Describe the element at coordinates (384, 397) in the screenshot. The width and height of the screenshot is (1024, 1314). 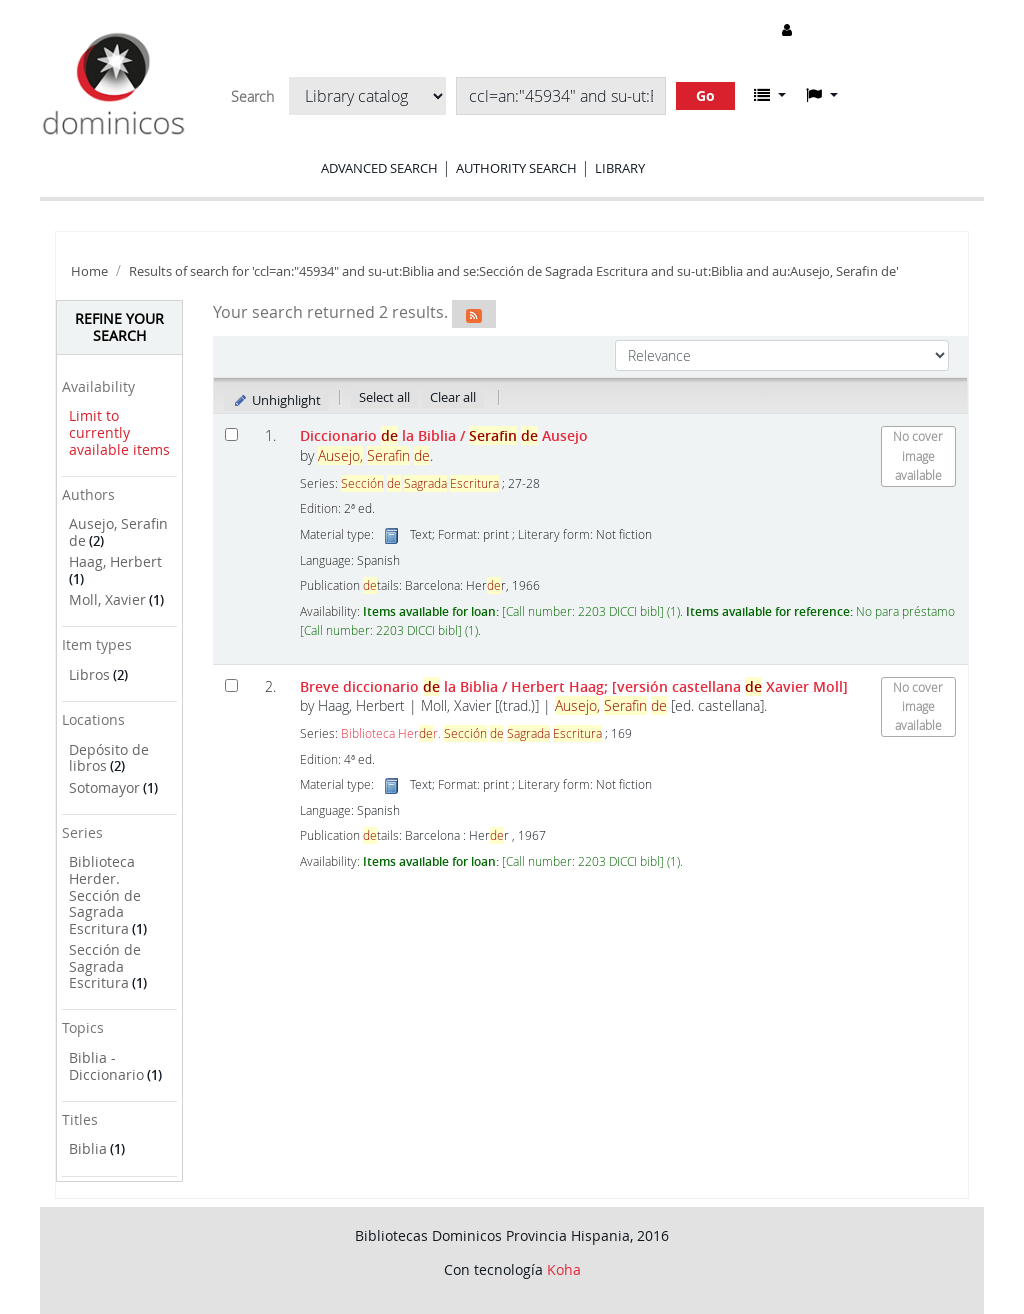
I see `Select all` at that location.